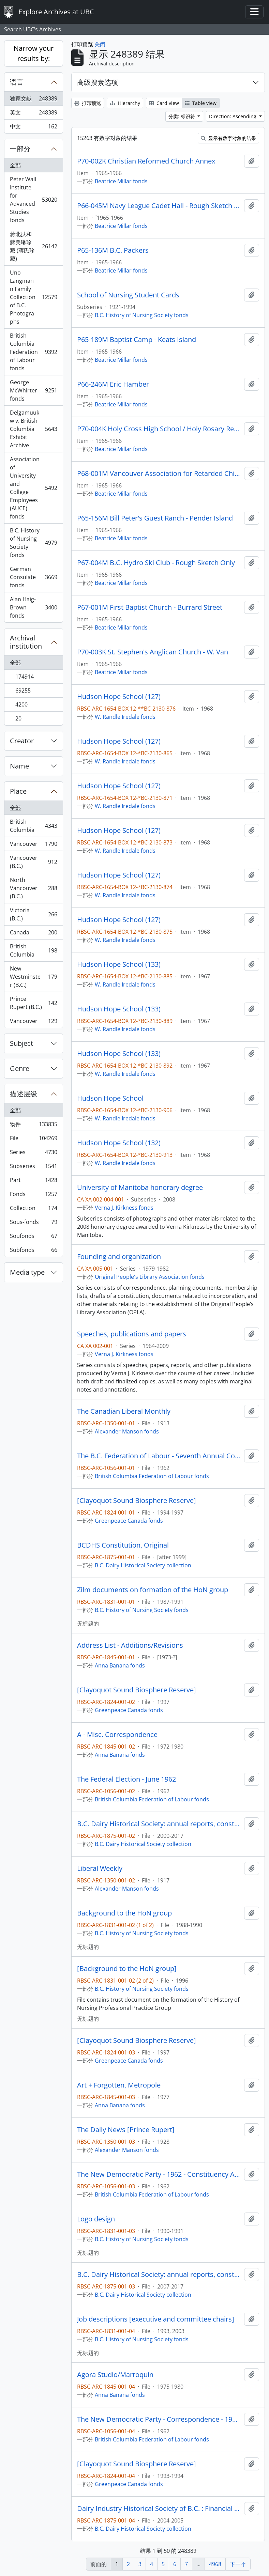 The width and height of the screenshot is (269, 2576). What do you see at coordinates (33, 352) in the screenshot?
I see `British Columbia Federation of Labour fonds` at bounding box center [33, 352].